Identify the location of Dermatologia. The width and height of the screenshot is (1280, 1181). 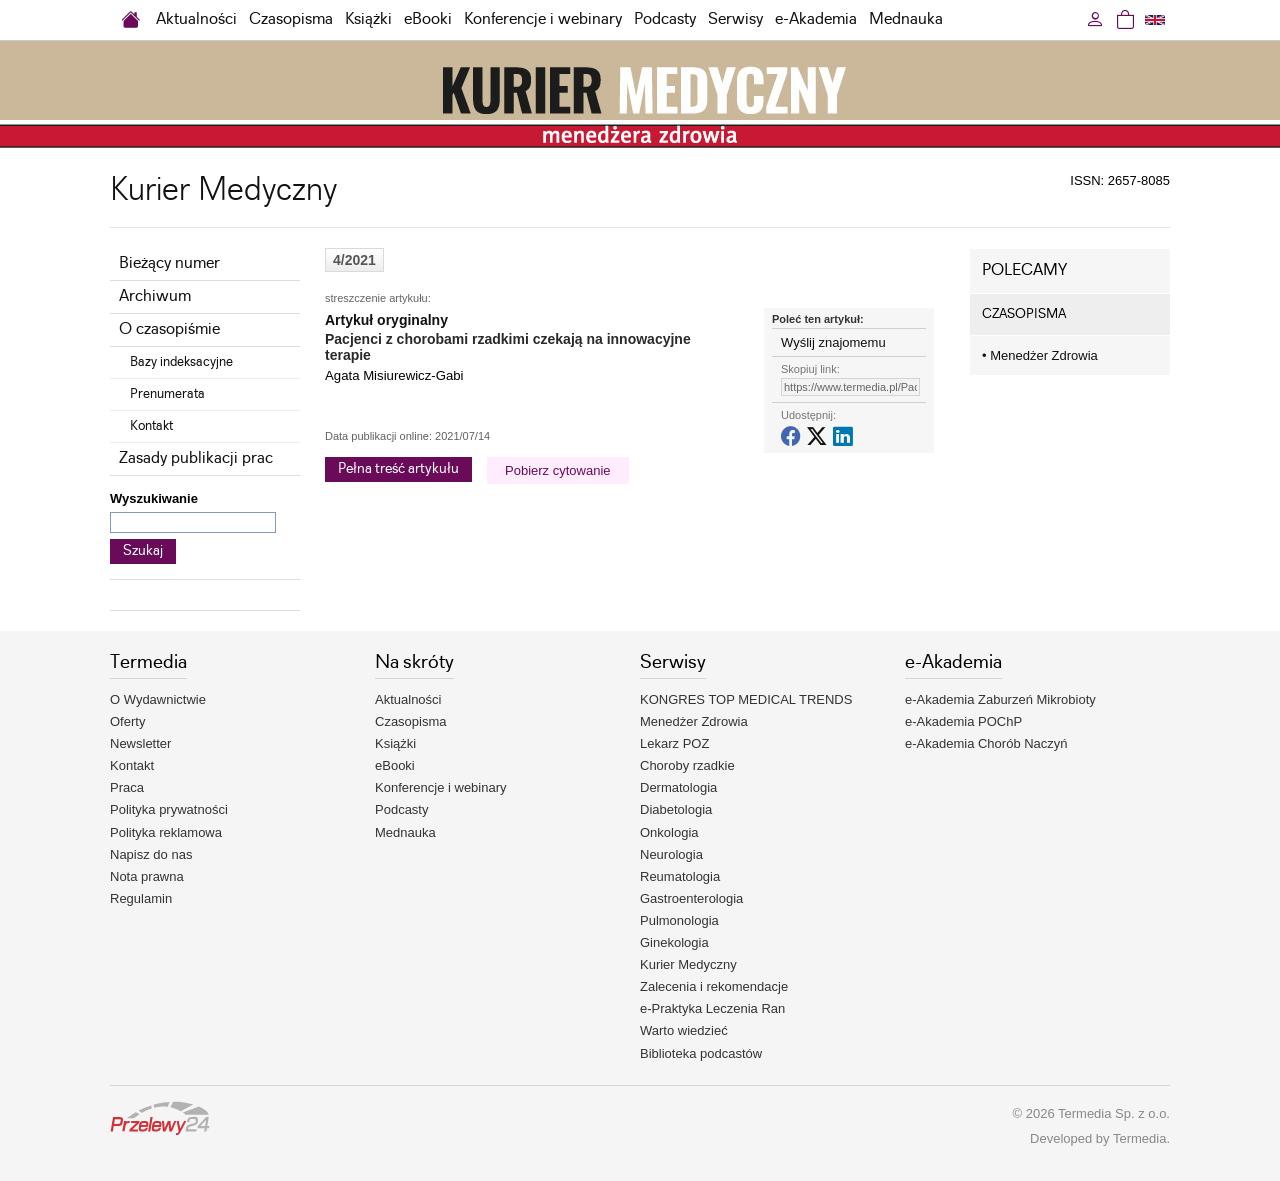
(678, 787).